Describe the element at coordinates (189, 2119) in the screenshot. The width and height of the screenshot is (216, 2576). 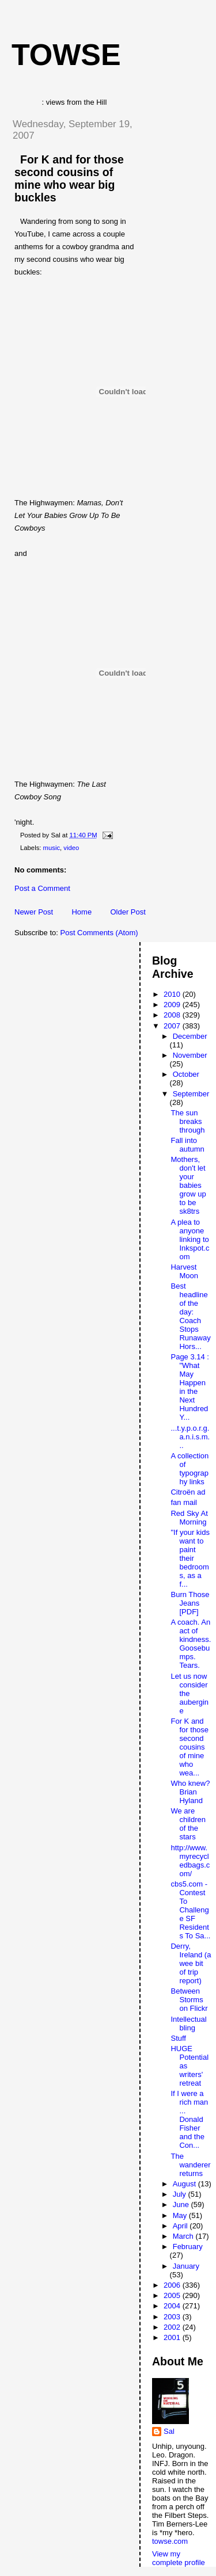
I see `If I were a rich man ... Donald Fisher and the Con...` at that location.